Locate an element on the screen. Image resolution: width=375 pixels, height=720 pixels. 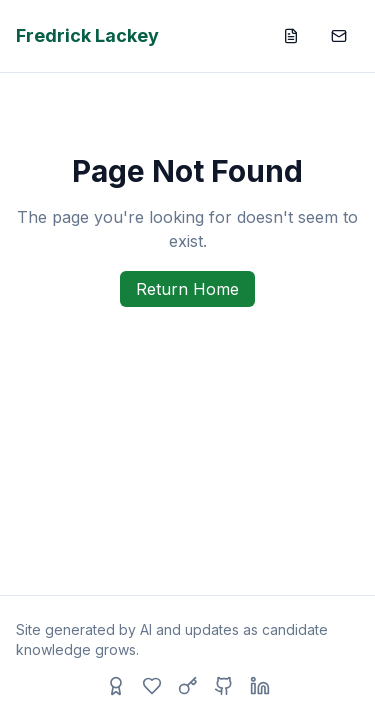
[GitHub] is located at coordinates (224, 686).